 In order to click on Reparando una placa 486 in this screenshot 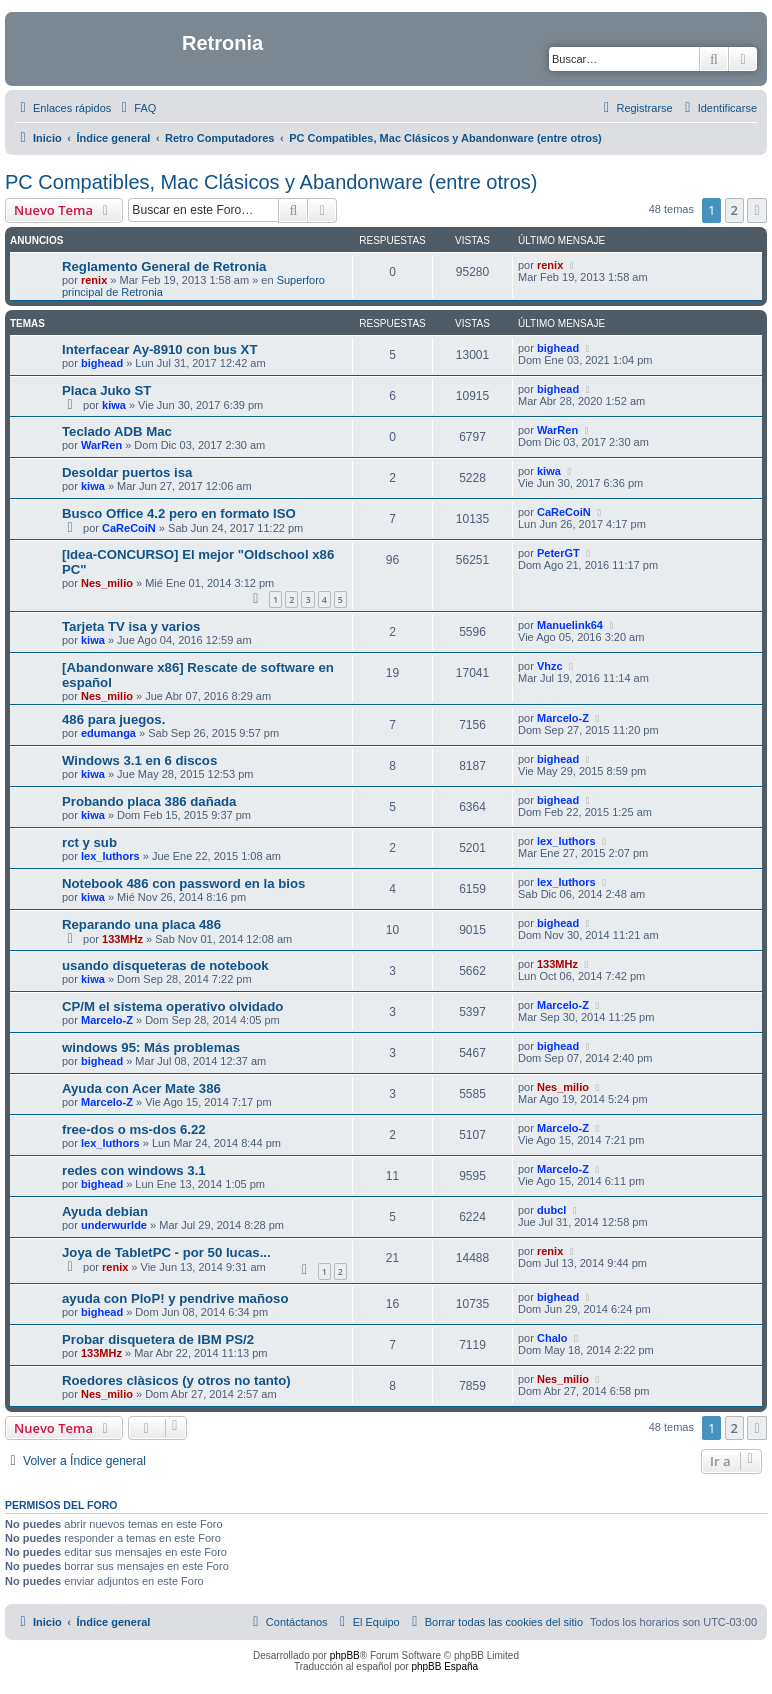, I will do `click(141, 924)`.